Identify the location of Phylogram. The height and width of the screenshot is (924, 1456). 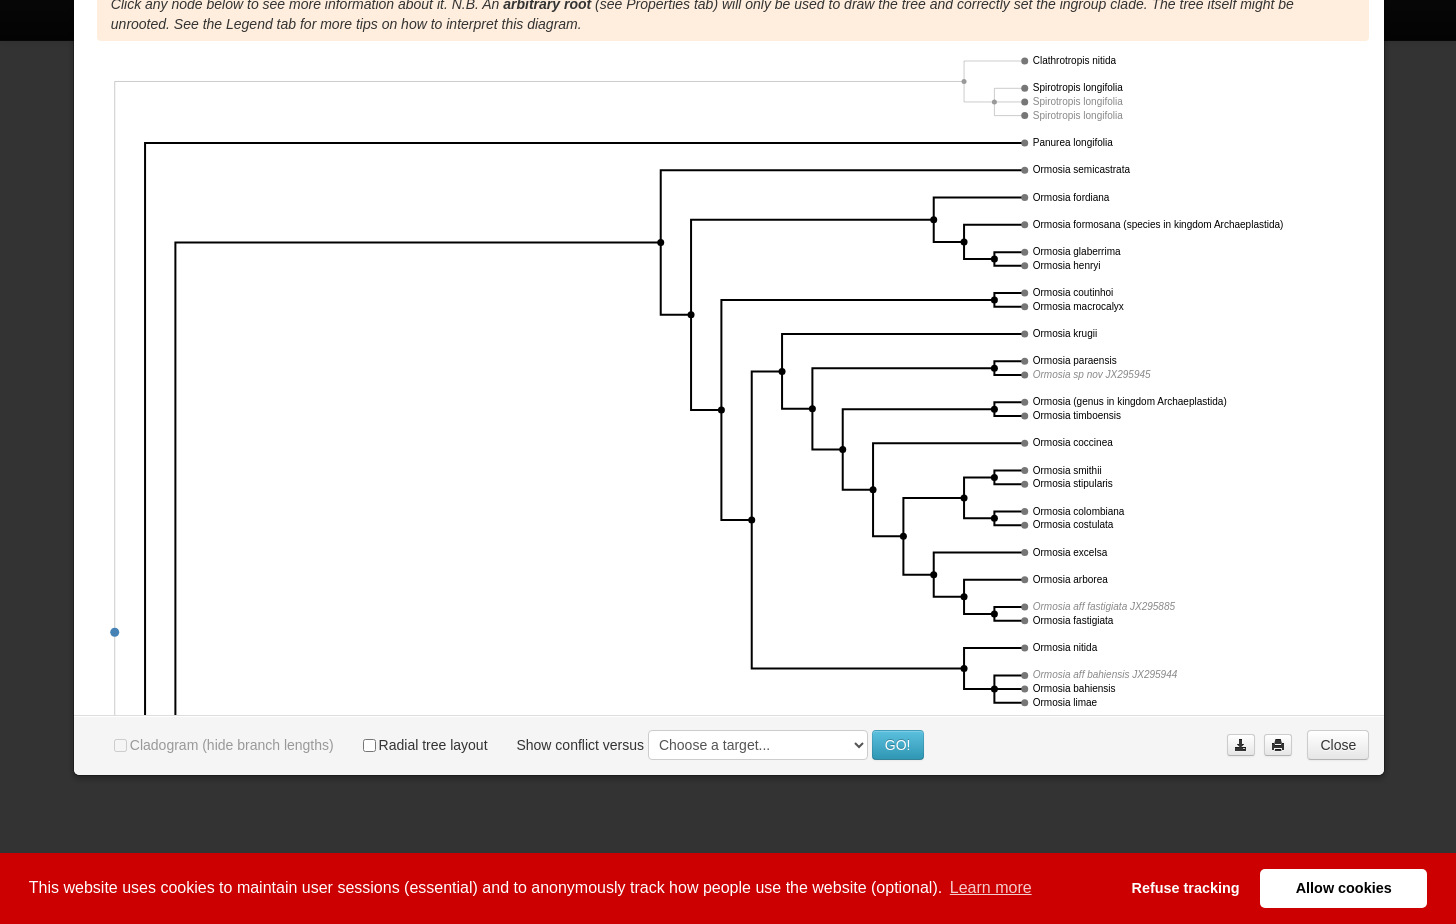
(227, 63).